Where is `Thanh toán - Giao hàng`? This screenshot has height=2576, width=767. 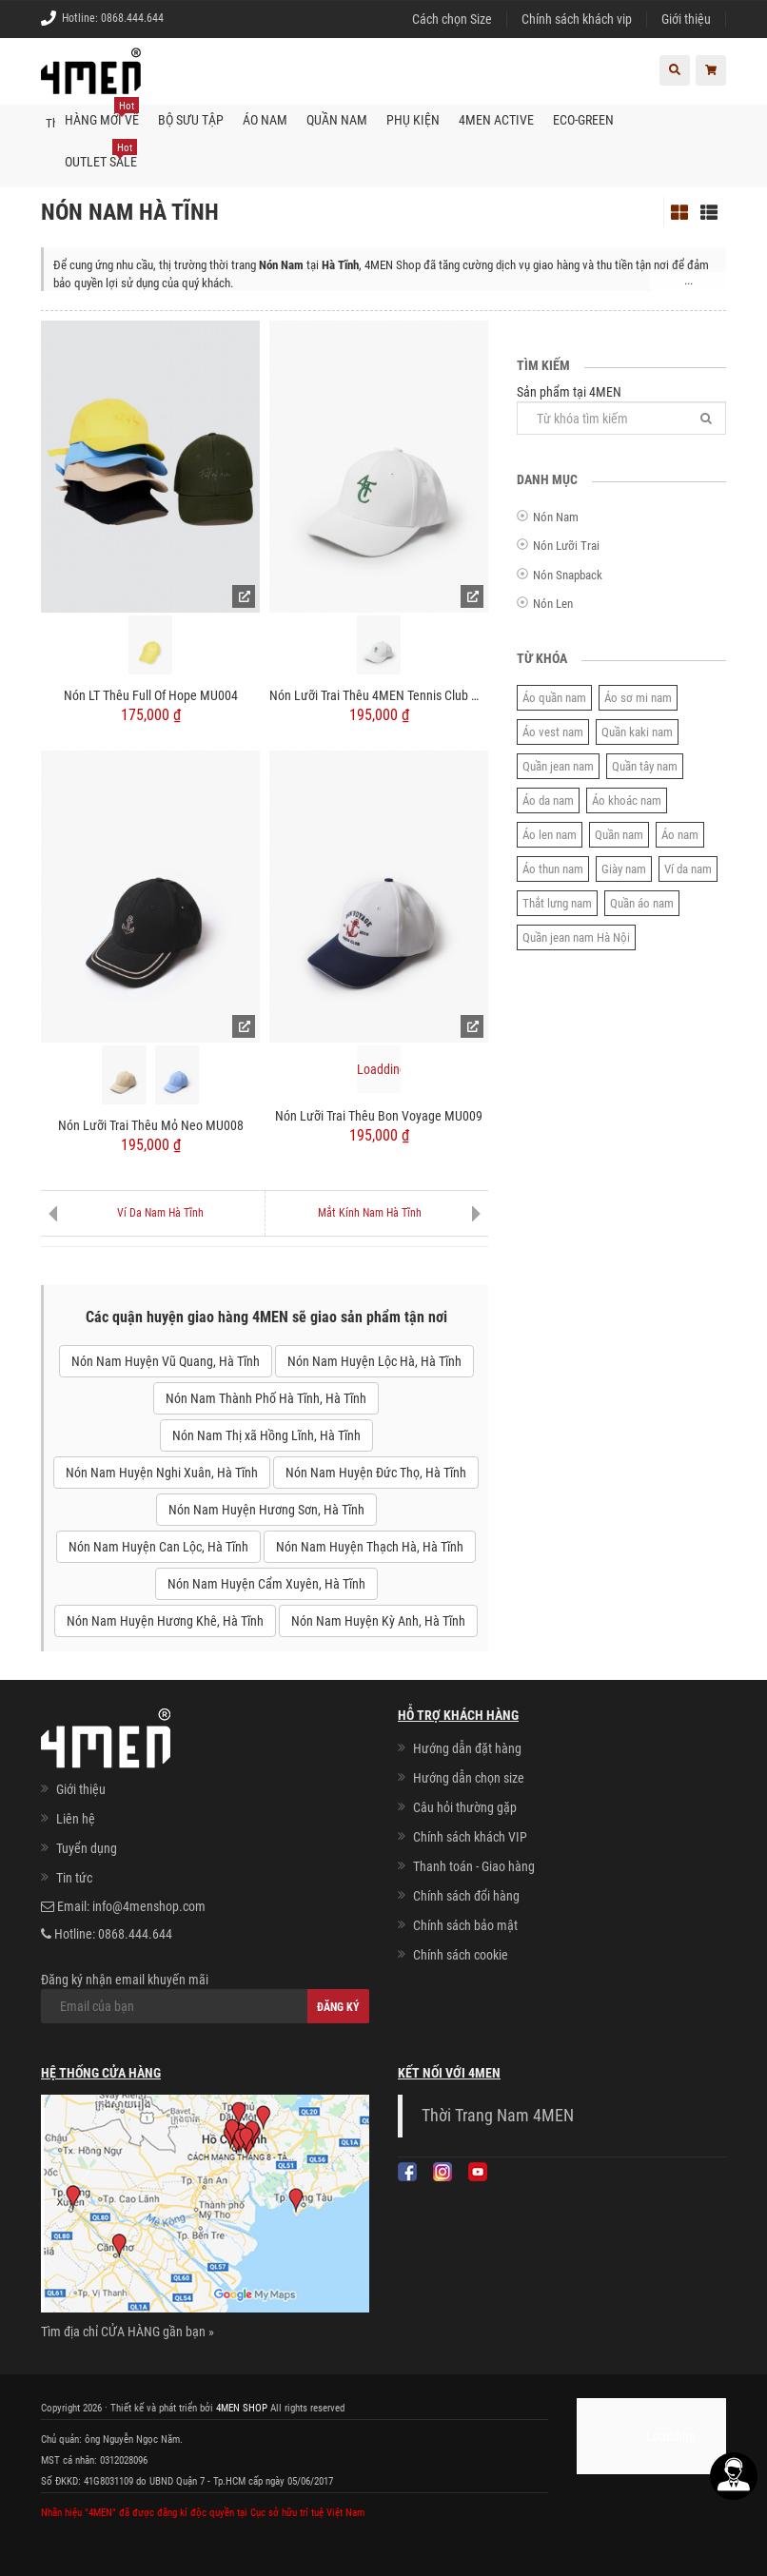 Thanh toán - Giao hàng is located at coordinates (474, 1866).